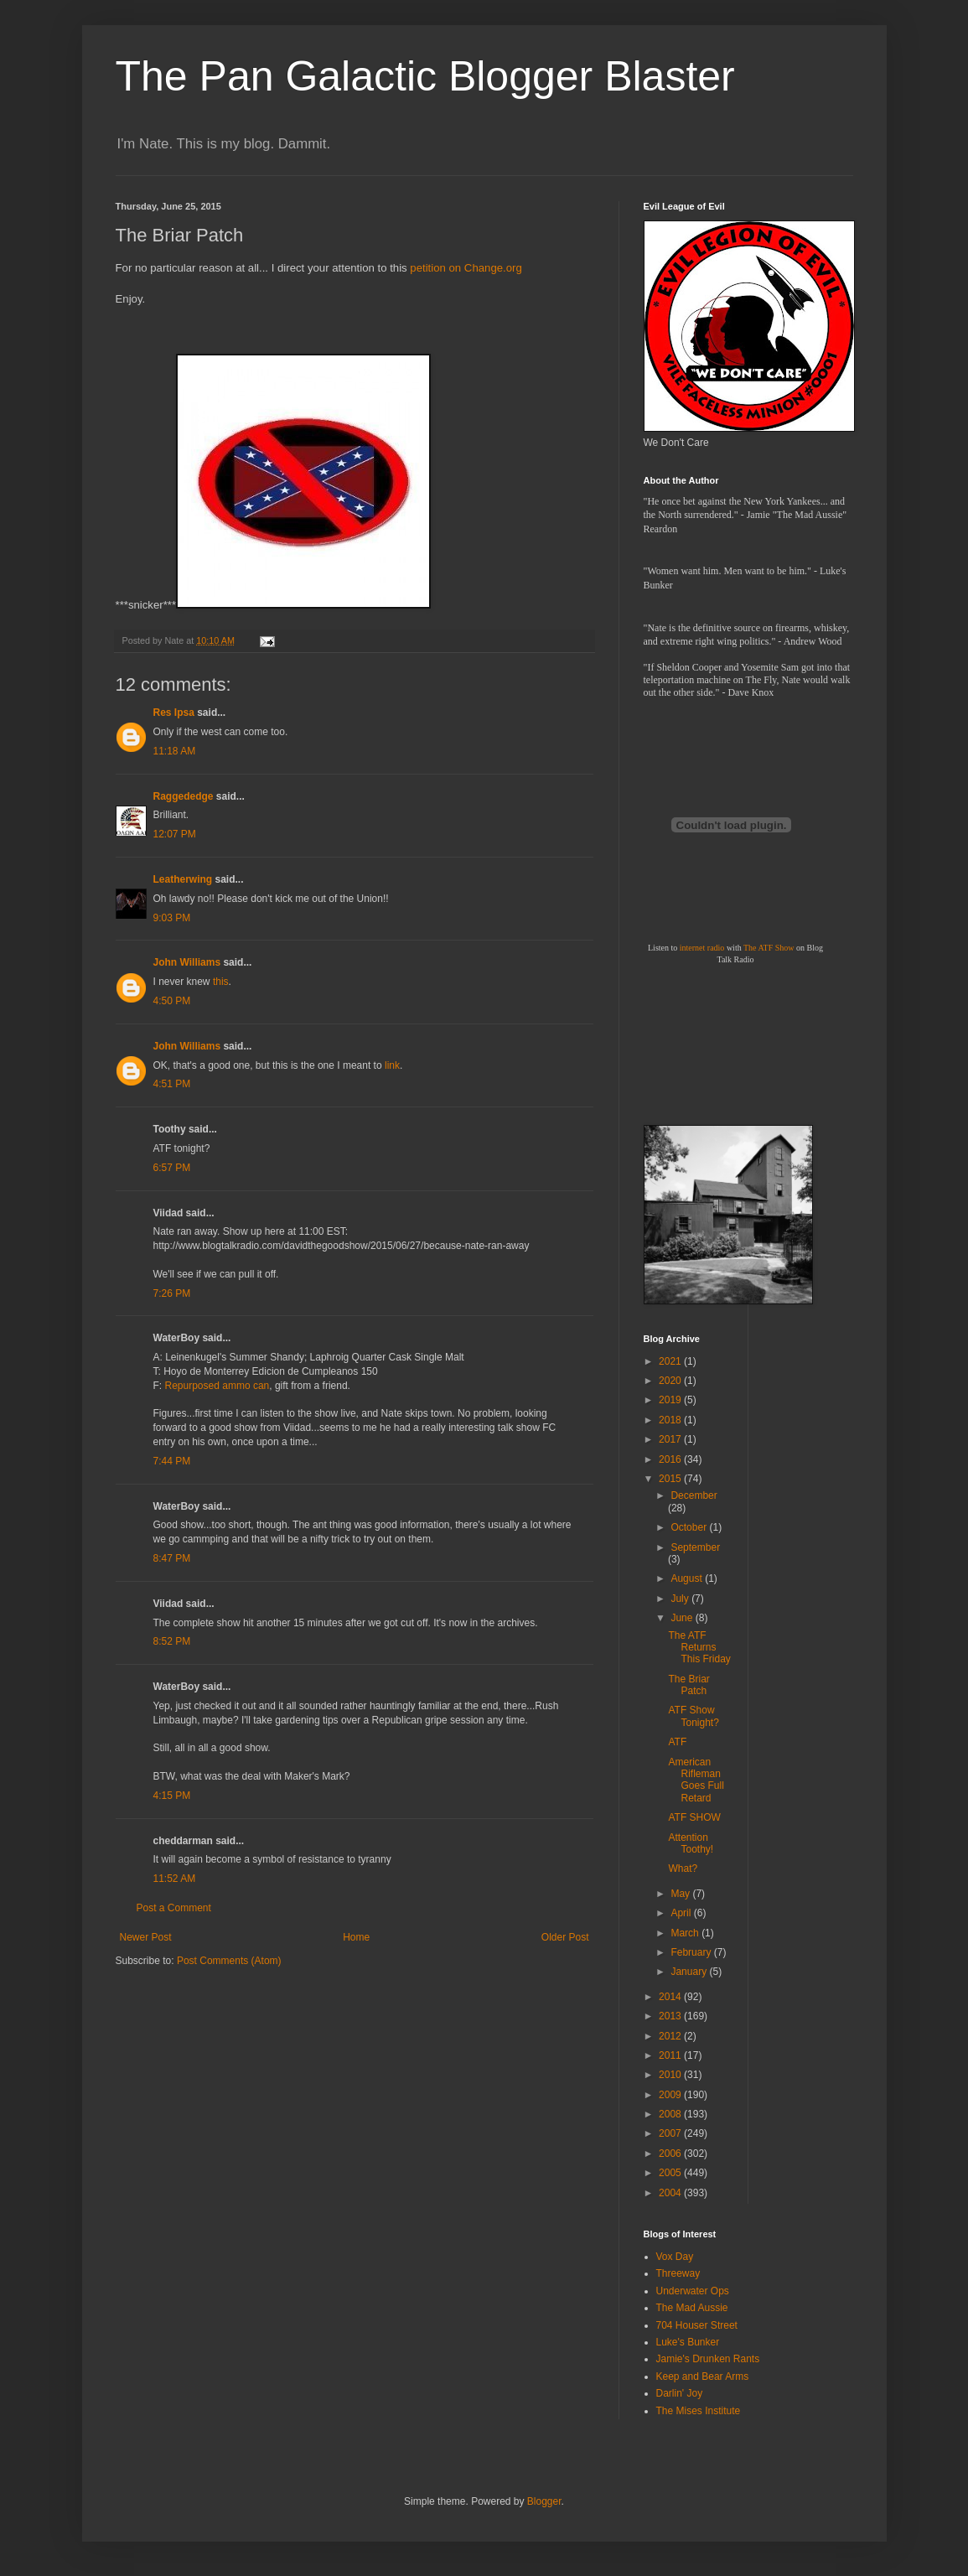 Image resolution: width=968 pixels, height=2576 pixels. What do you see at coordinates (172, 1461) in the screenshot?
I see `7:44 PM` at bounding box center [172, 1461].